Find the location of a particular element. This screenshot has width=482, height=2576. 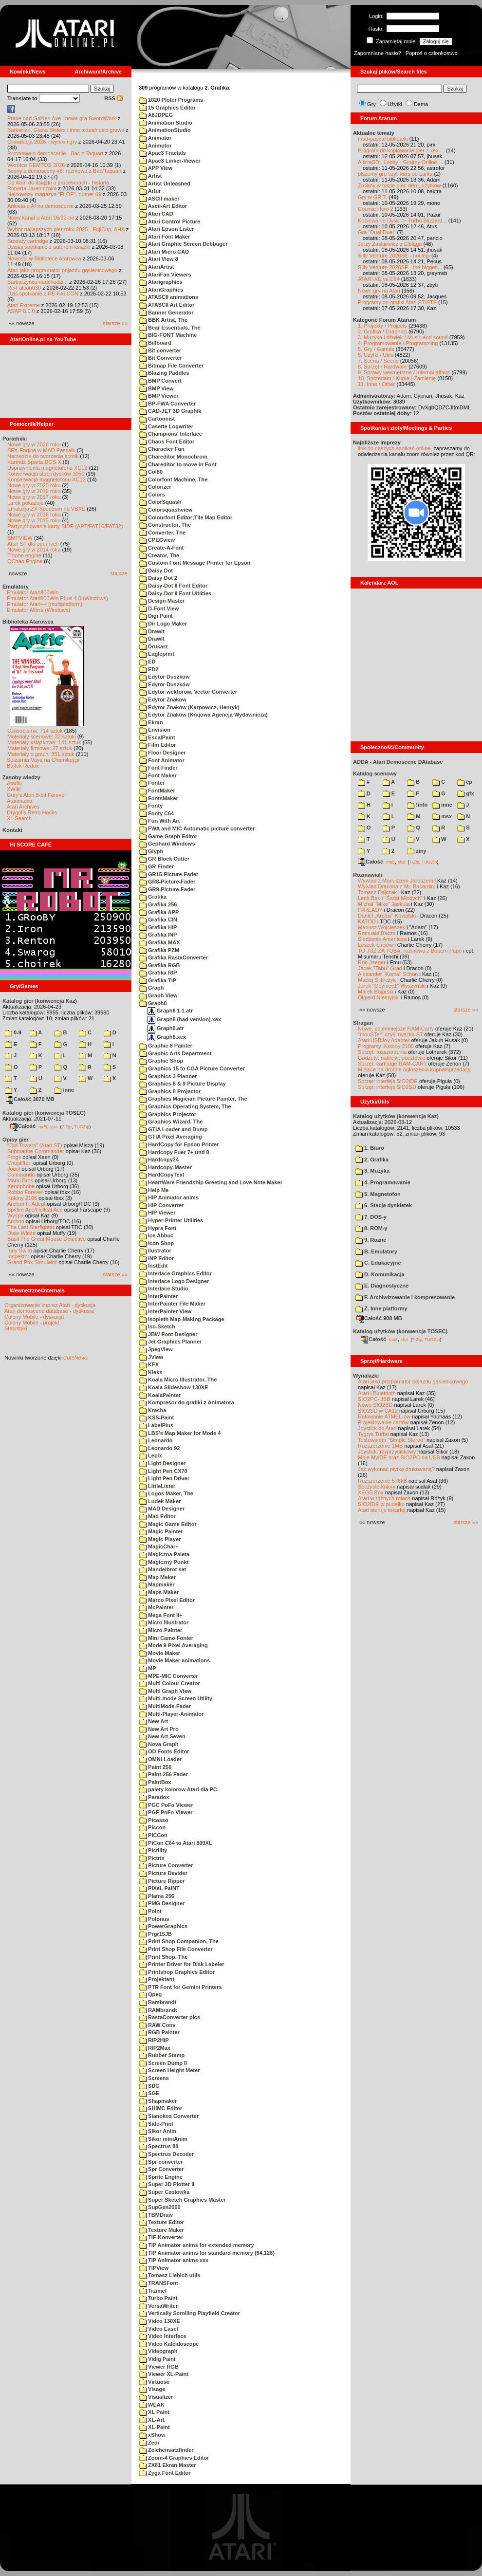

RIP2HIP is located at coordinates (154, 2040).